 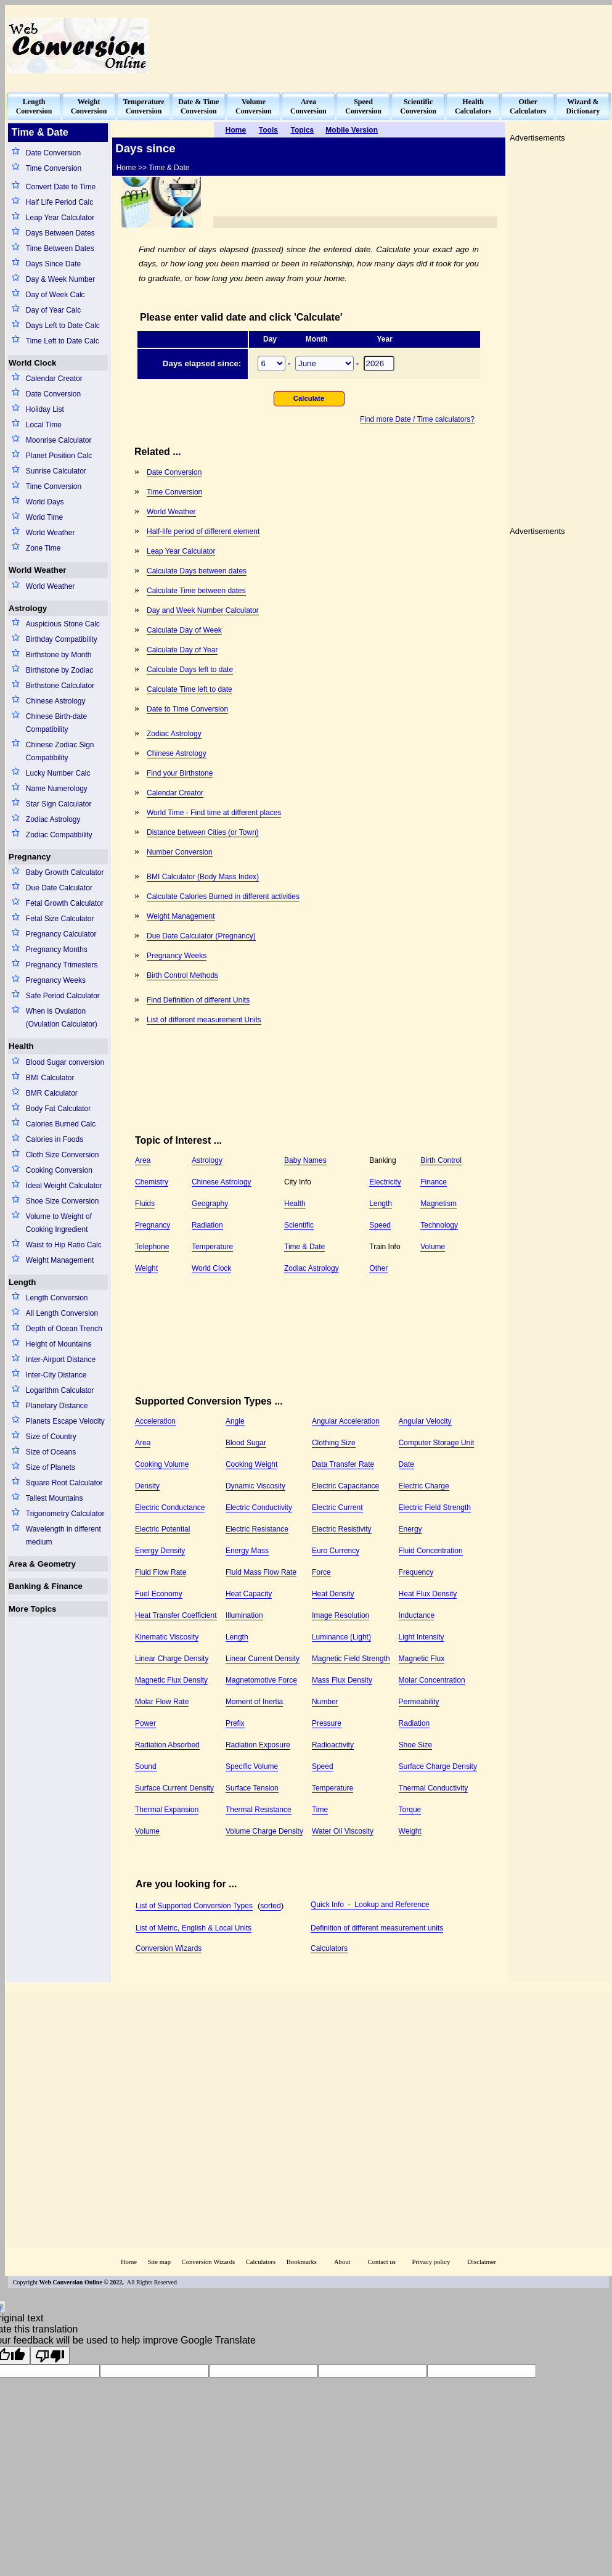 I want to click on When is Ovulation (Ovulation Calculator), so click(x=61, y=1017).